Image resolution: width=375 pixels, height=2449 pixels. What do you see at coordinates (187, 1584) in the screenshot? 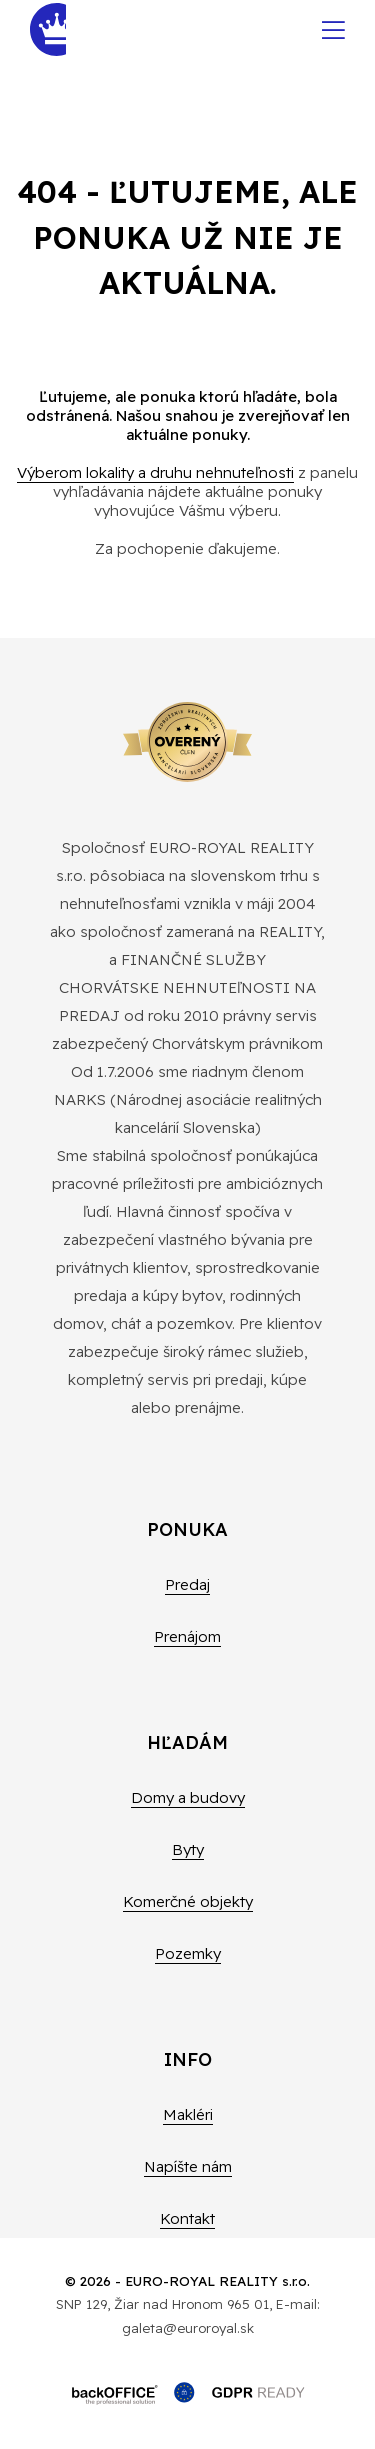
I see `Predaj` at bounding box center [187, 1584].